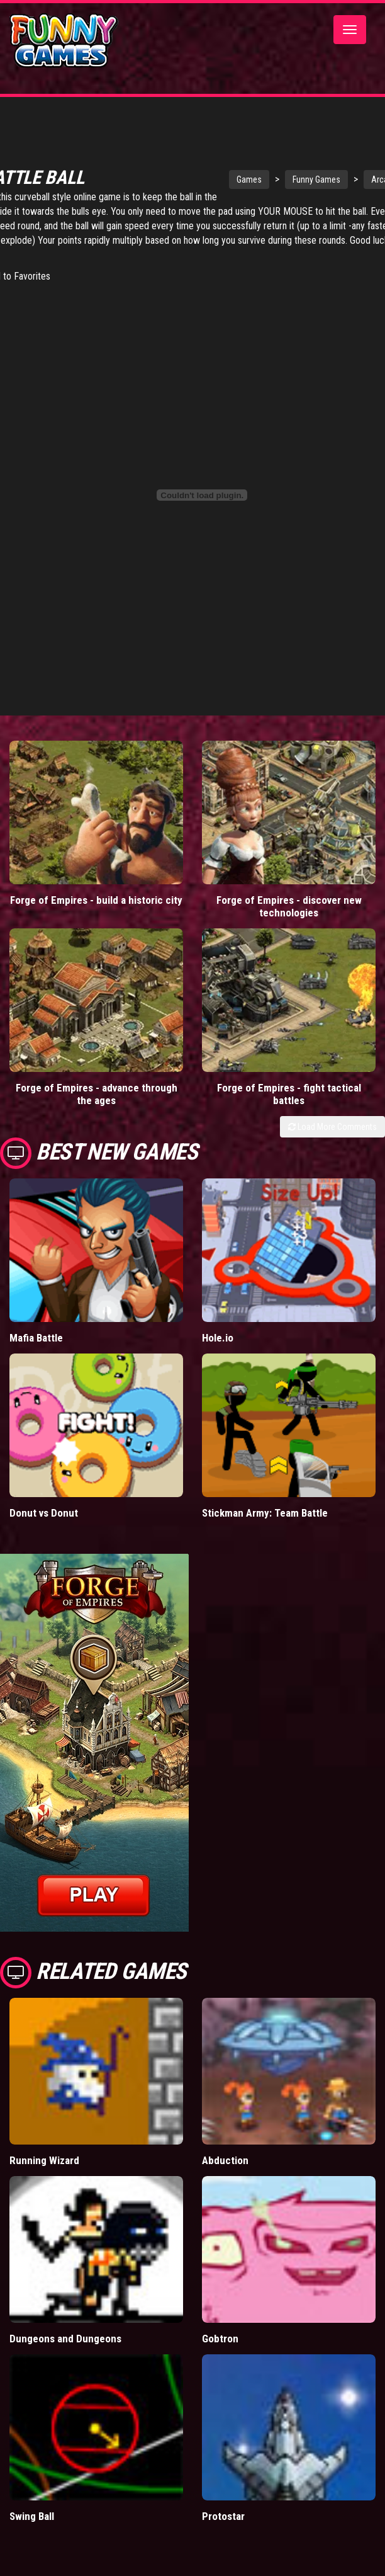 The height and width of the screenshot is (2576, 385). Describe the element at coordinates (31, 2518) in the screenshot. I see `Swing Ball` at that location.